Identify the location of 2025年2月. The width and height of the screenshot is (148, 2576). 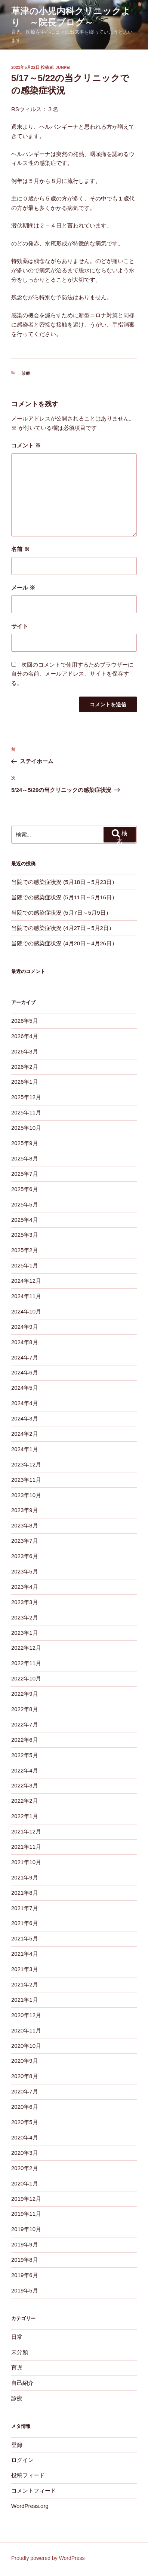
(24, 1250).